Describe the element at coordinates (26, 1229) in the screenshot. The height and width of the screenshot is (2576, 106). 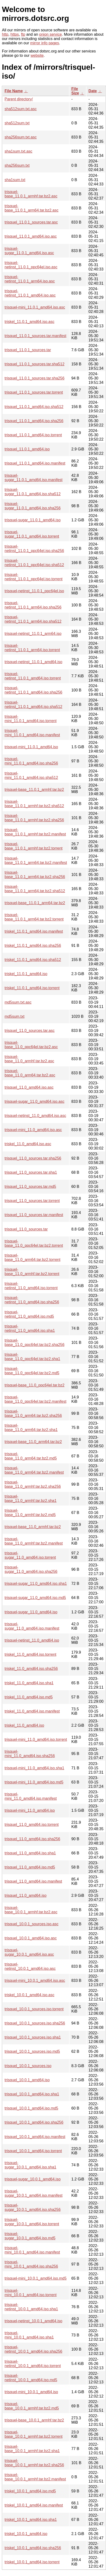
I see `trisquel_11.0_sources.tar` at that location.